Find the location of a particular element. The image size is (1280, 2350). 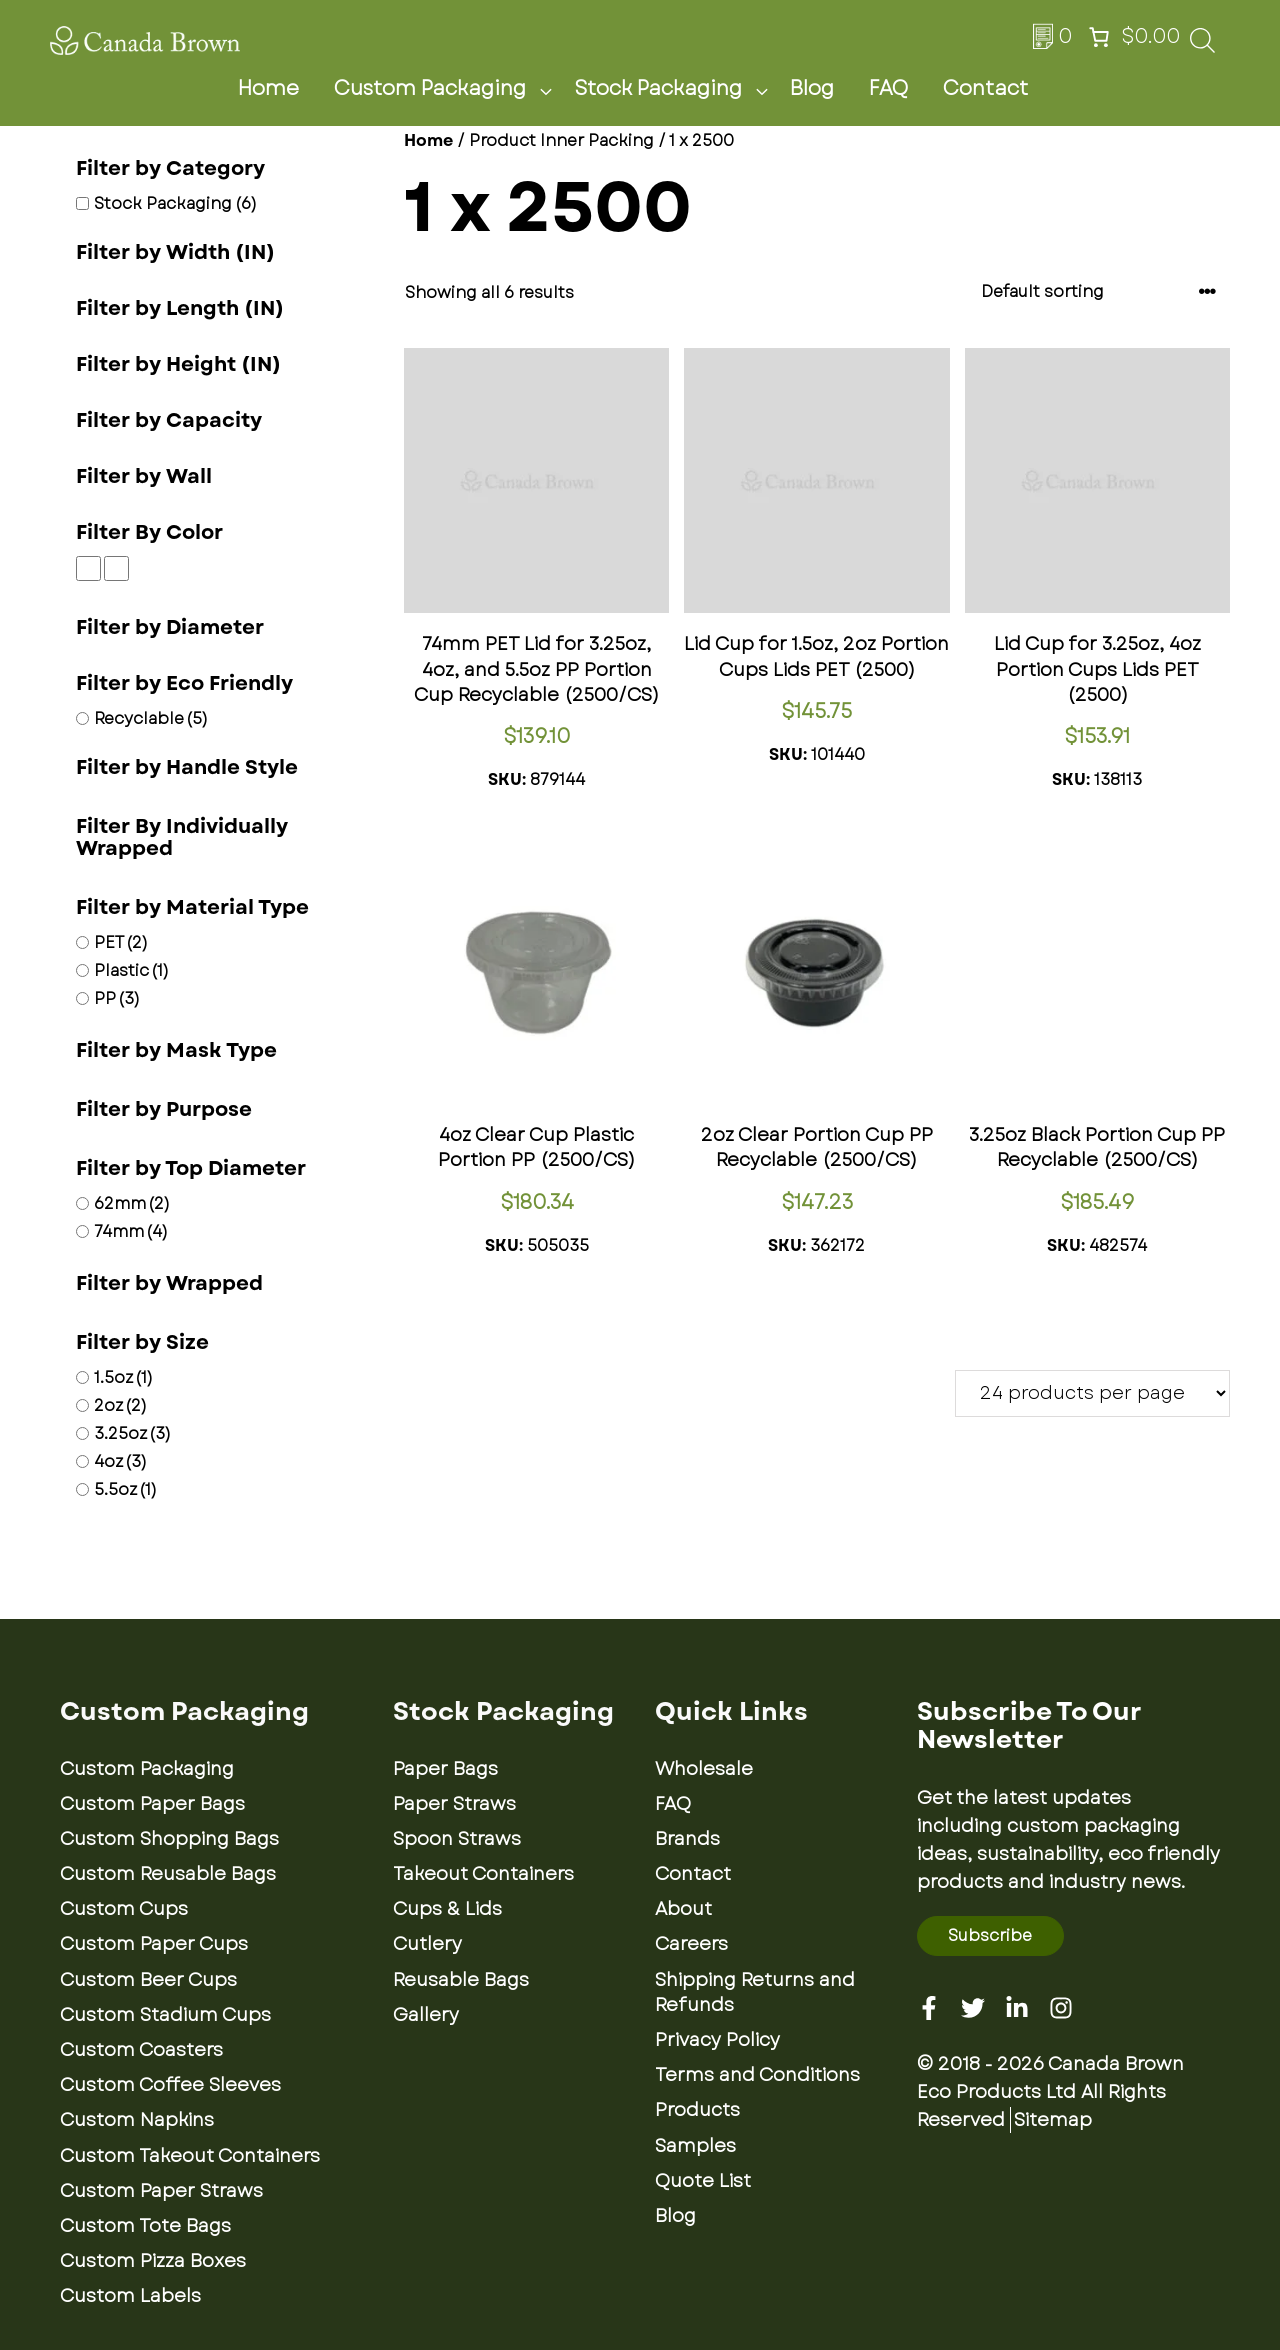

Spoon Straws is located at coordinates (457, 1839).